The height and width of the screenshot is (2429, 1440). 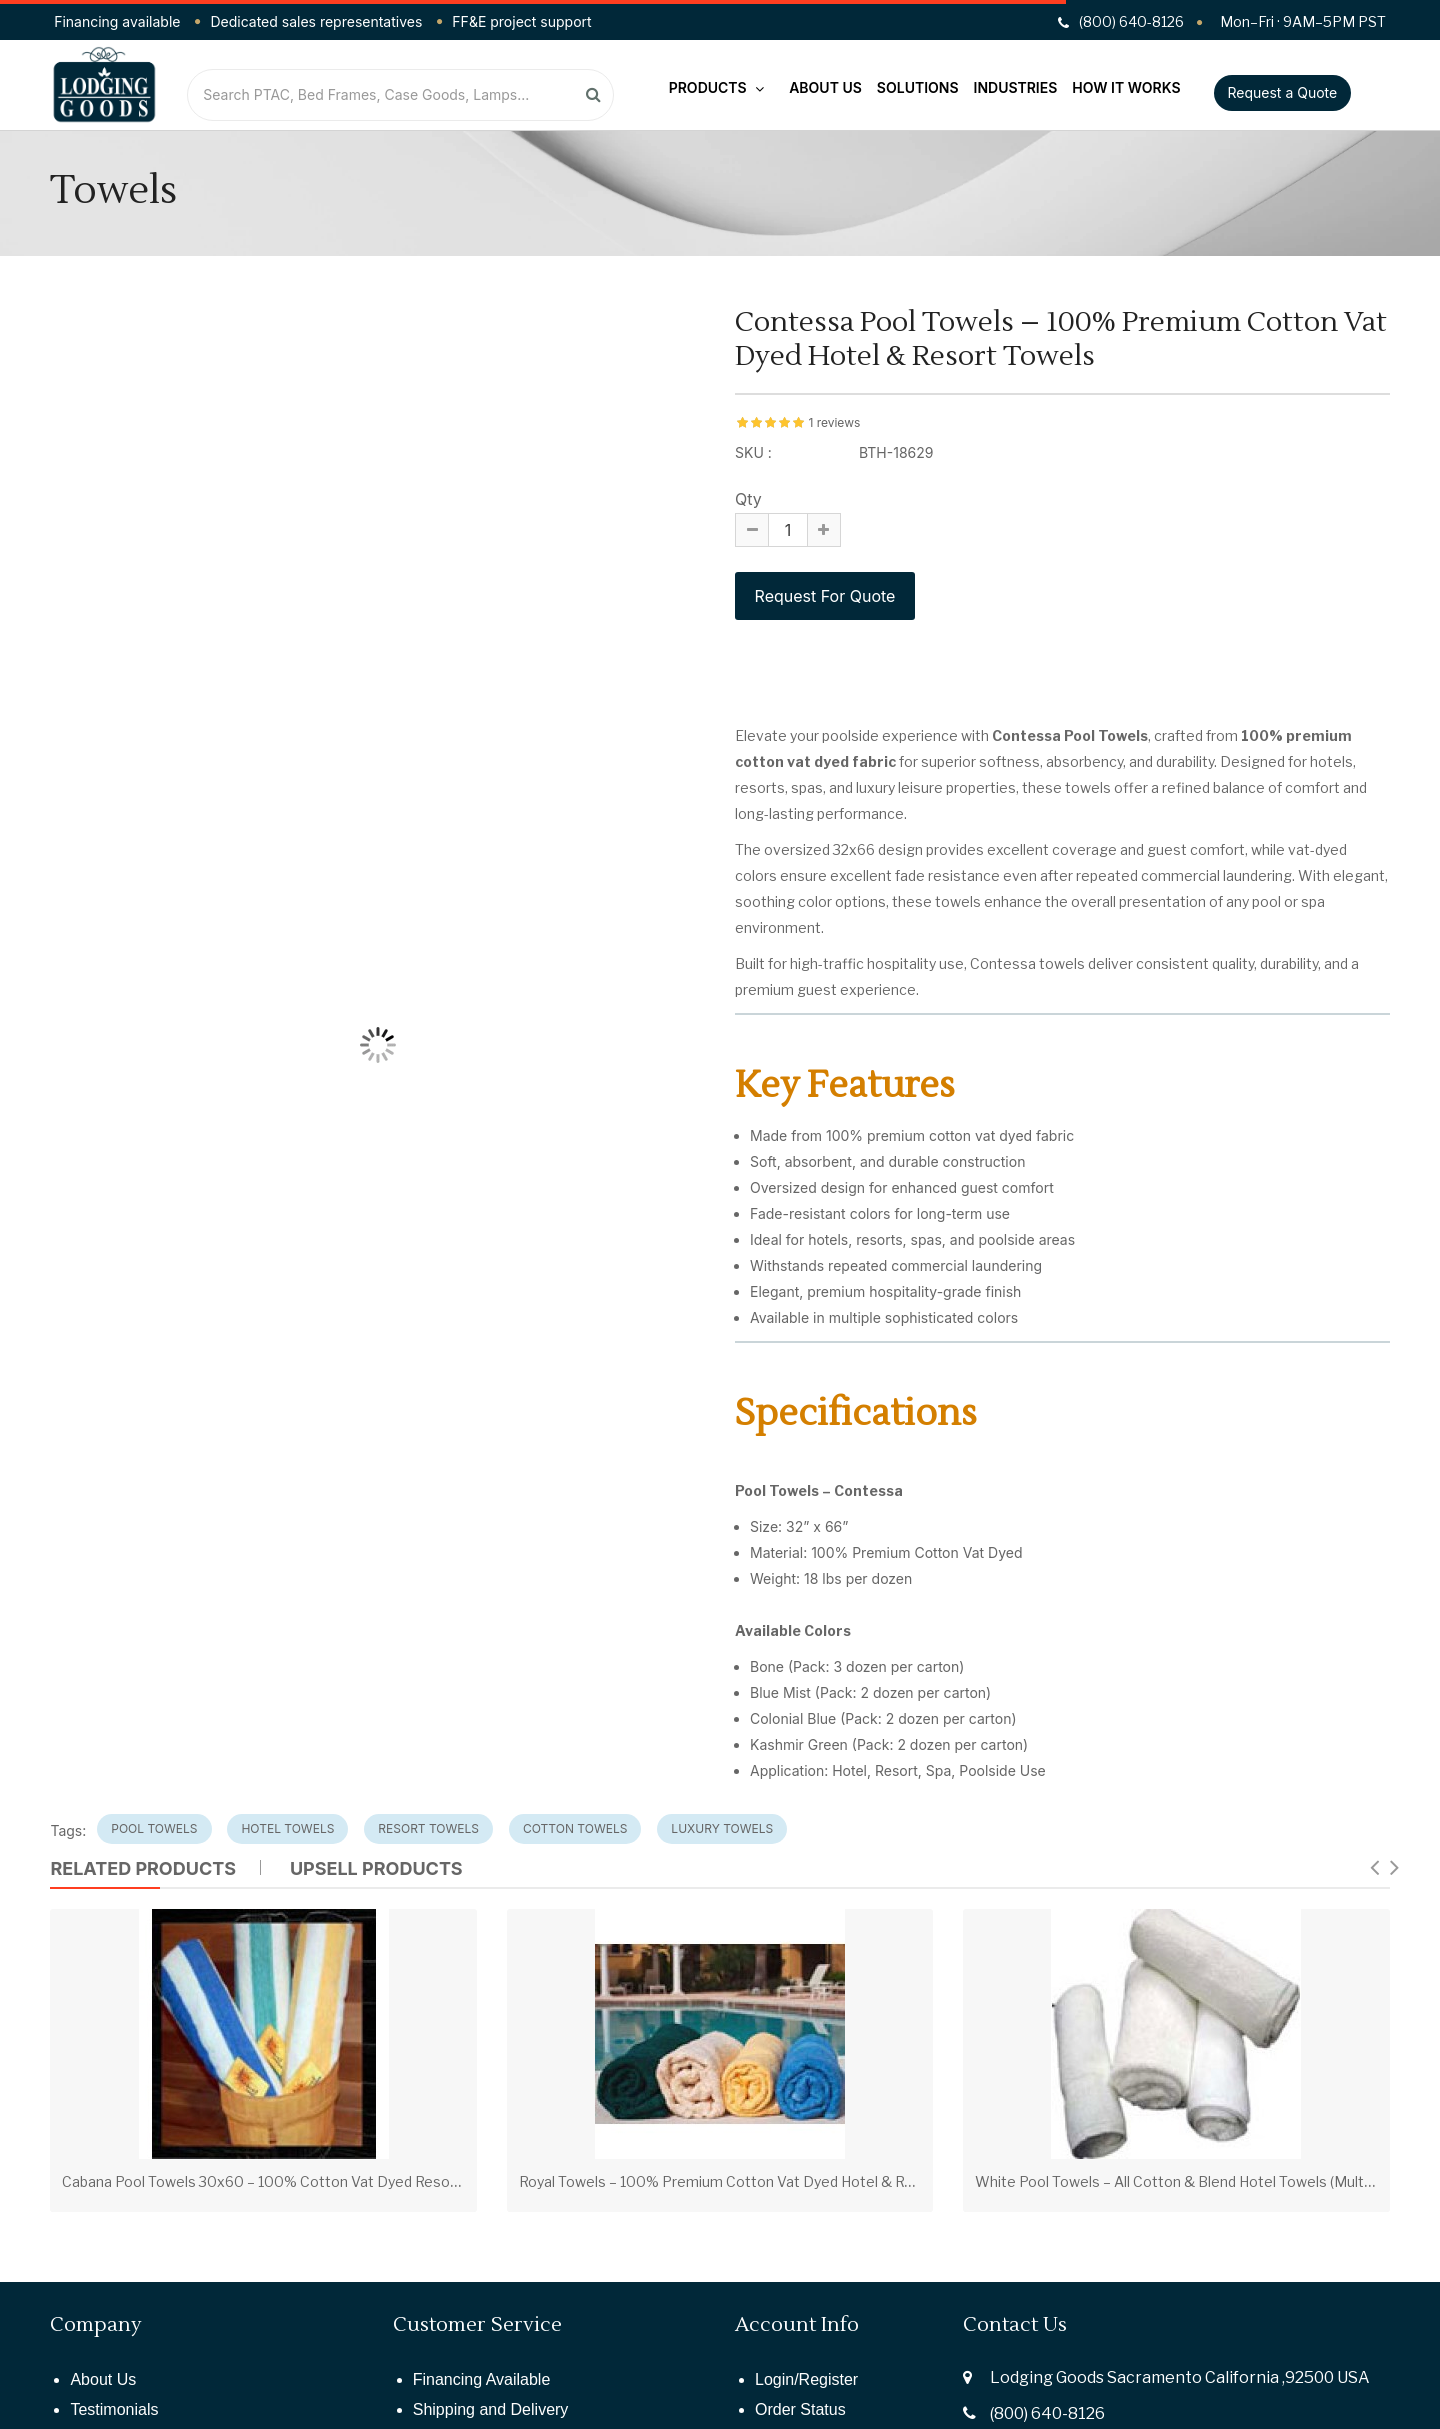 I want to click on Request For Quote, so click(x=825, y=596).